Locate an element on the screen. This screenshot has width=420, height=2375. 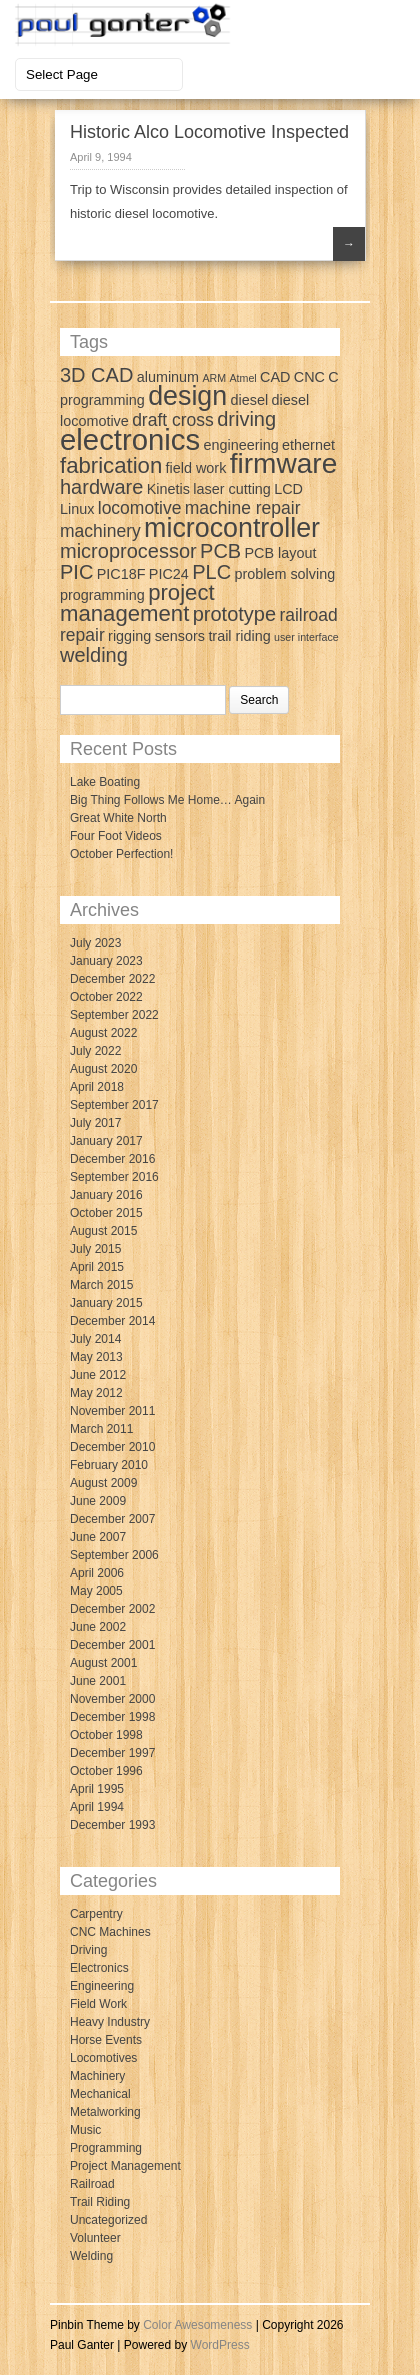
trail riding [trail riding (3 items)] is located at coordinates (239, 636).